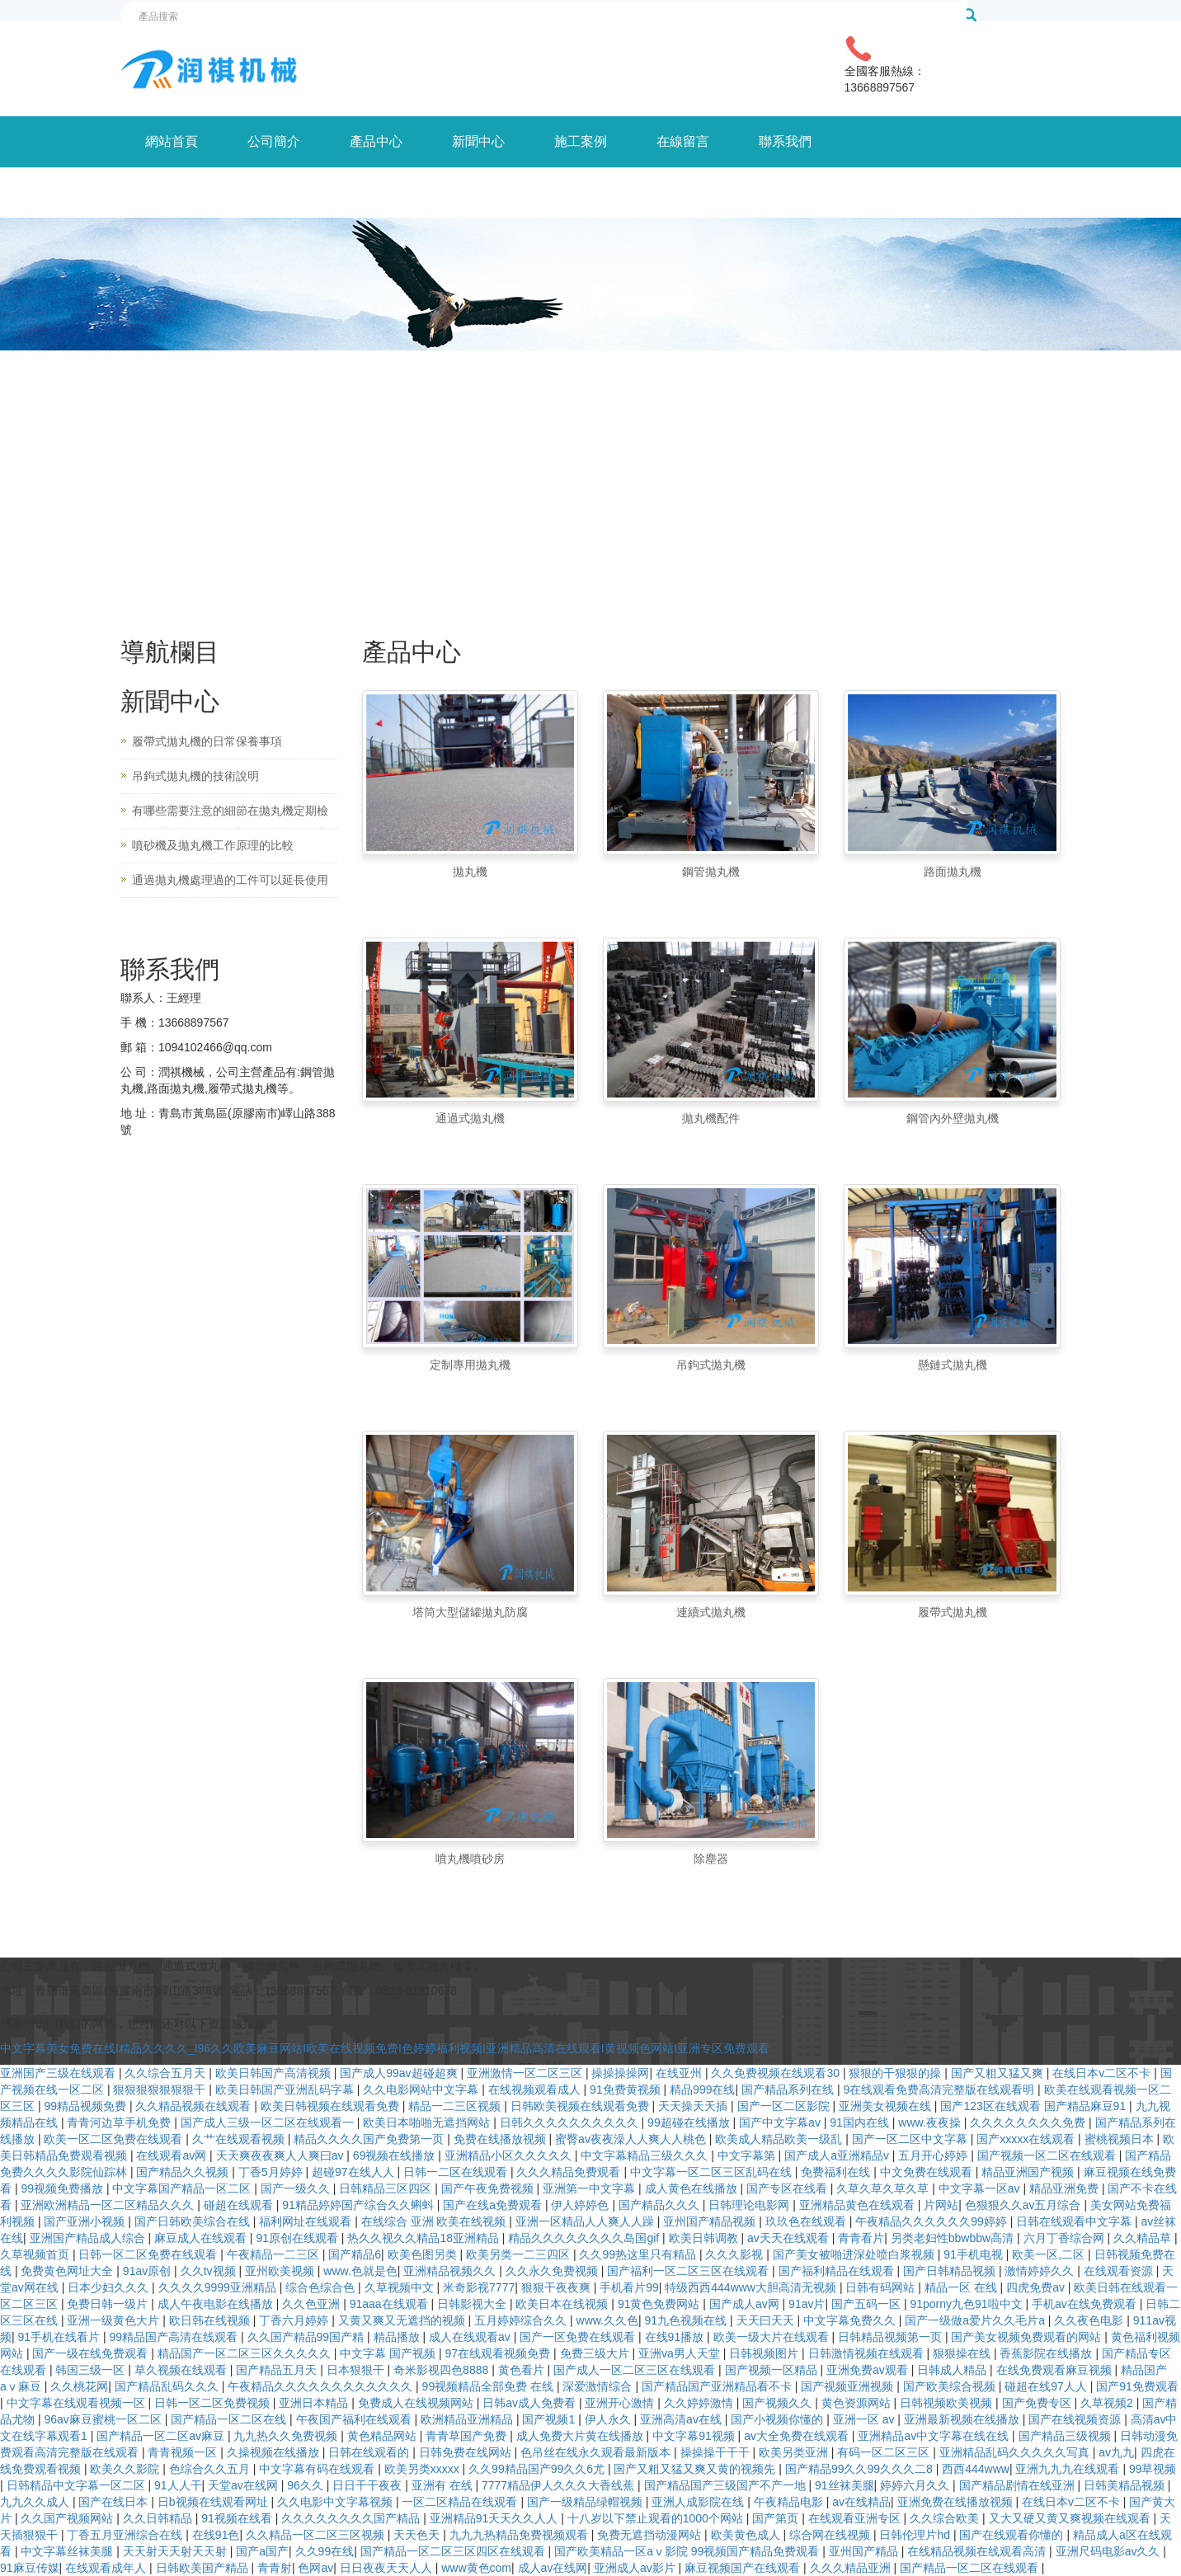 The height and width of the screenshot is (2576, 1181). I want to click on 国产成人av网, so click(746, 2303).